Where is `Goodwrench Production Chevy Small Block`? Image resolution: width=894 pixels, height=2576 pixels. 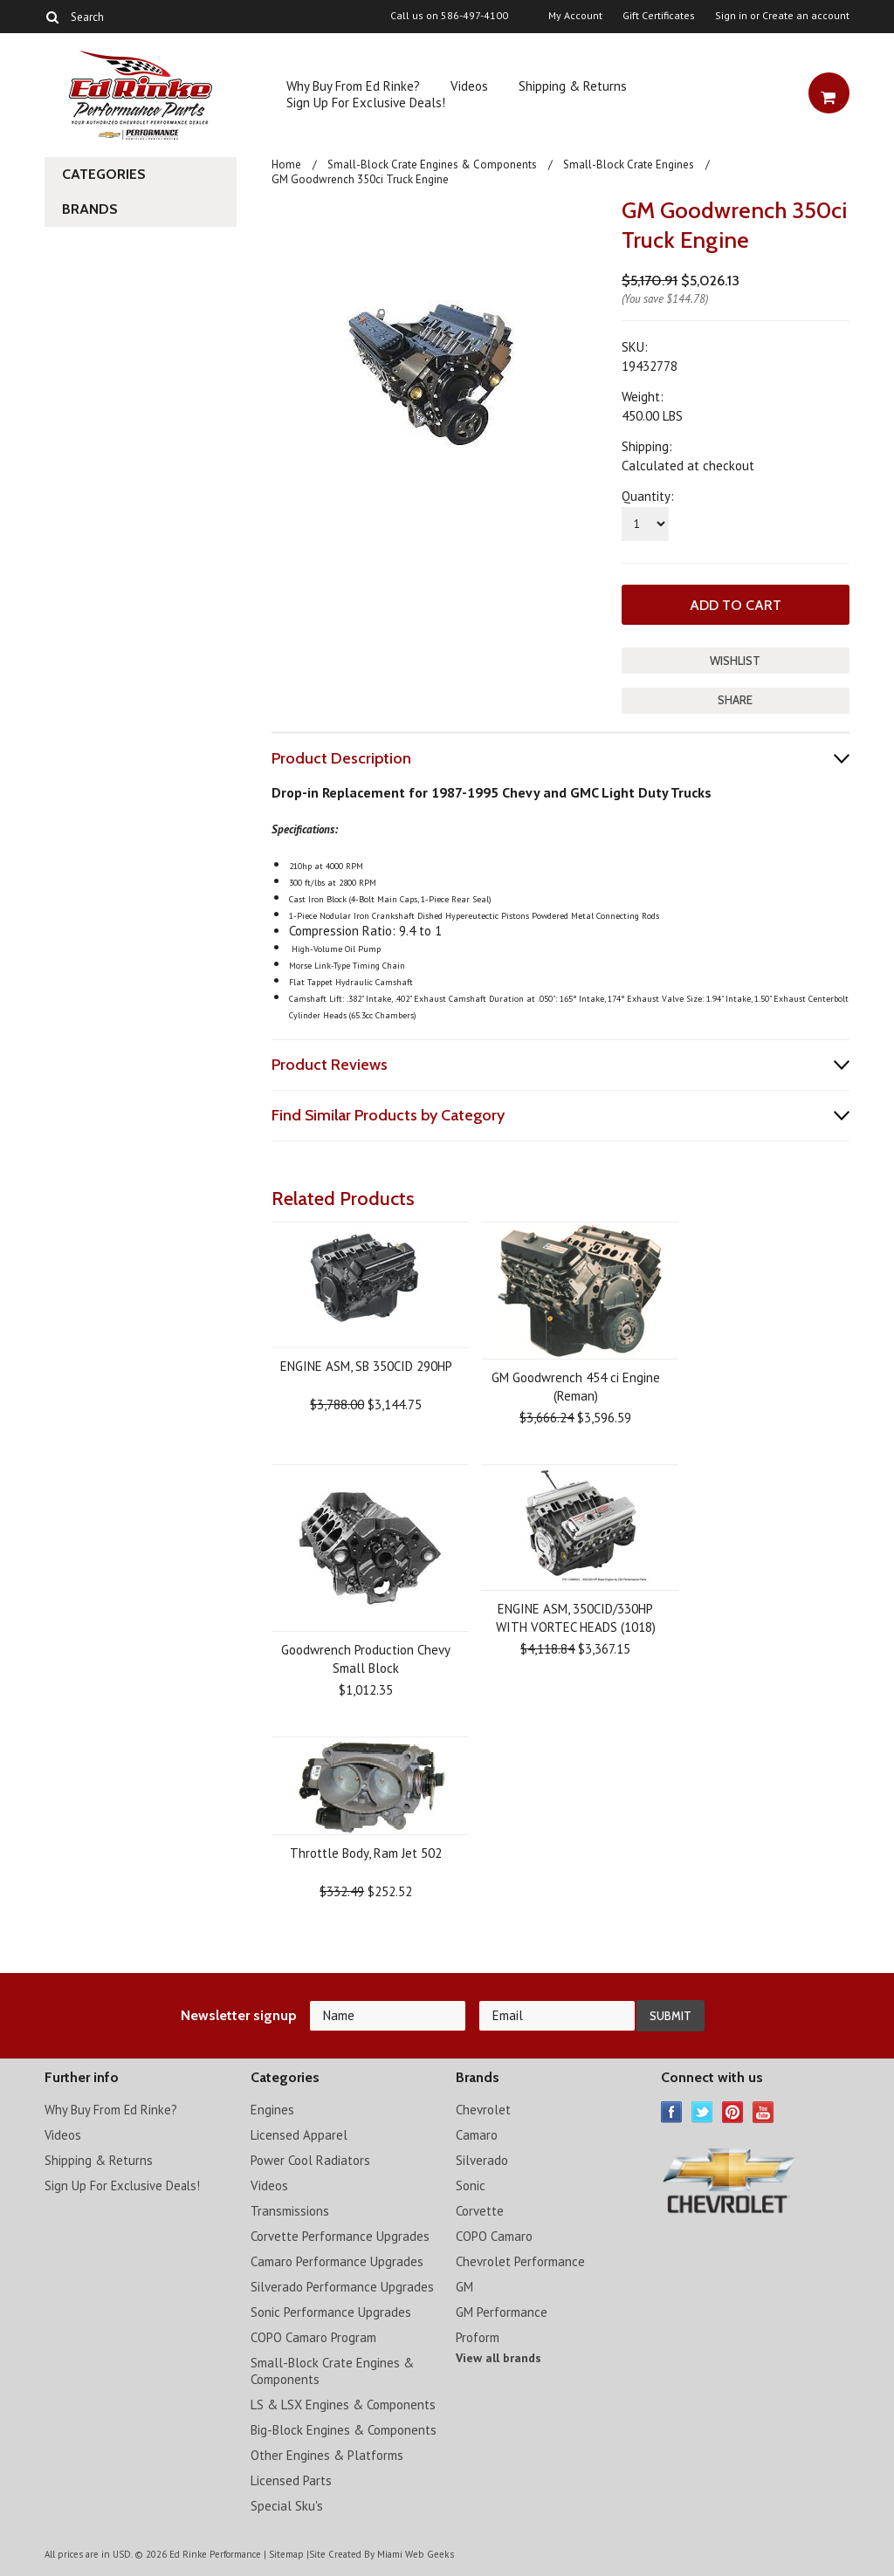 Goodwrench Production Chevy Small Block is located at coordinates (365, 1658).